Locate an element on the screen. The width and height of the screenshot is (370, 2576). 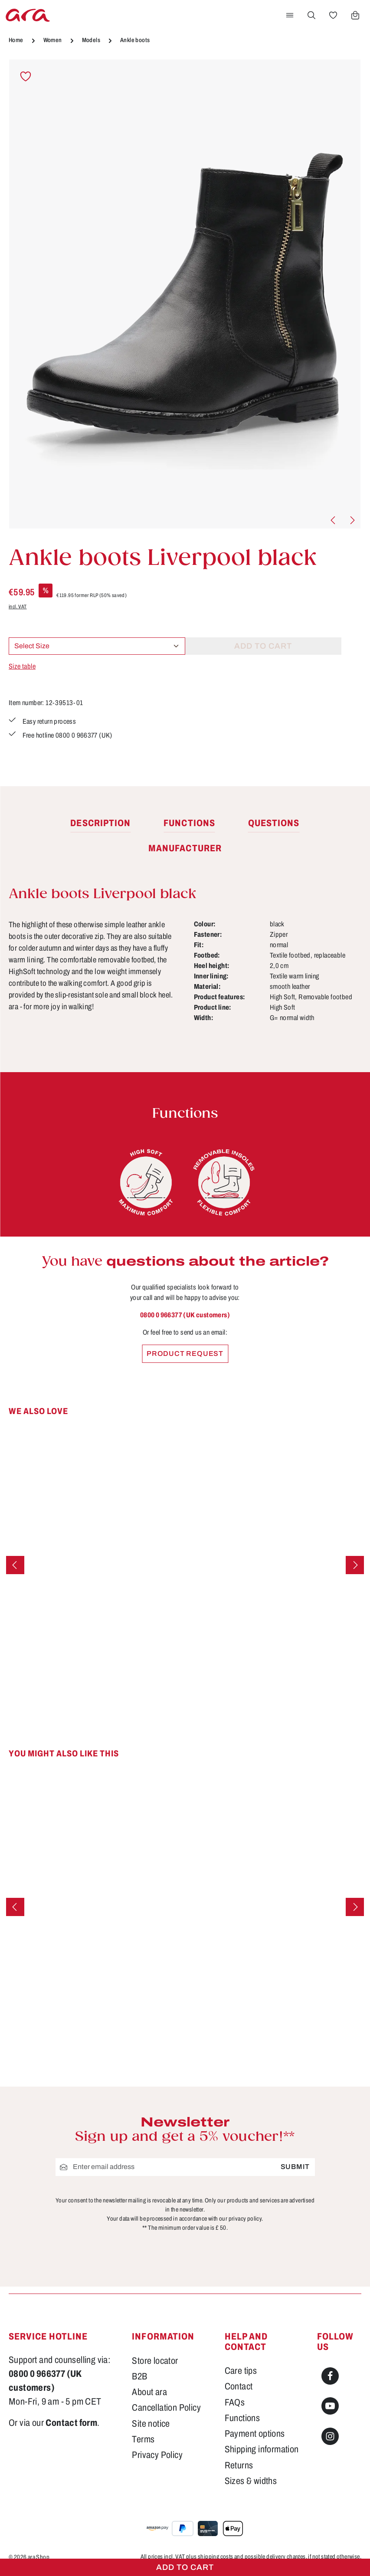
Product request is located at coordinates (185, 1353).